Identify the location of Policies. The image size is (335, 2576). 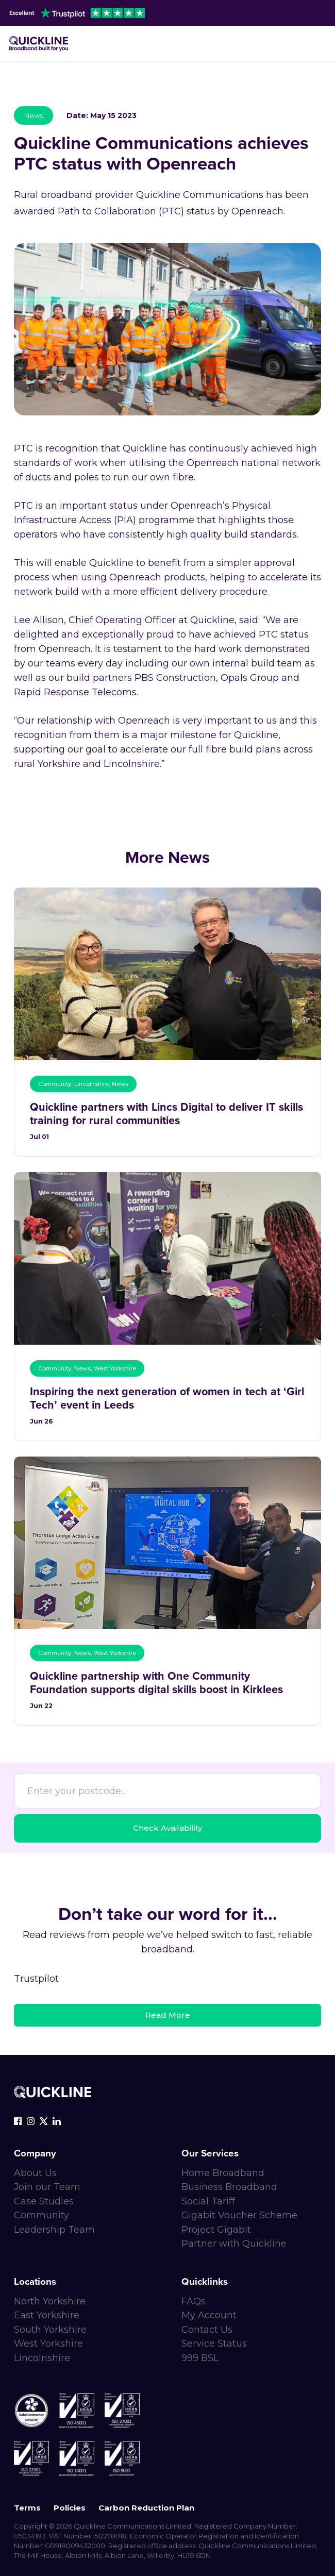
(70, 2508).